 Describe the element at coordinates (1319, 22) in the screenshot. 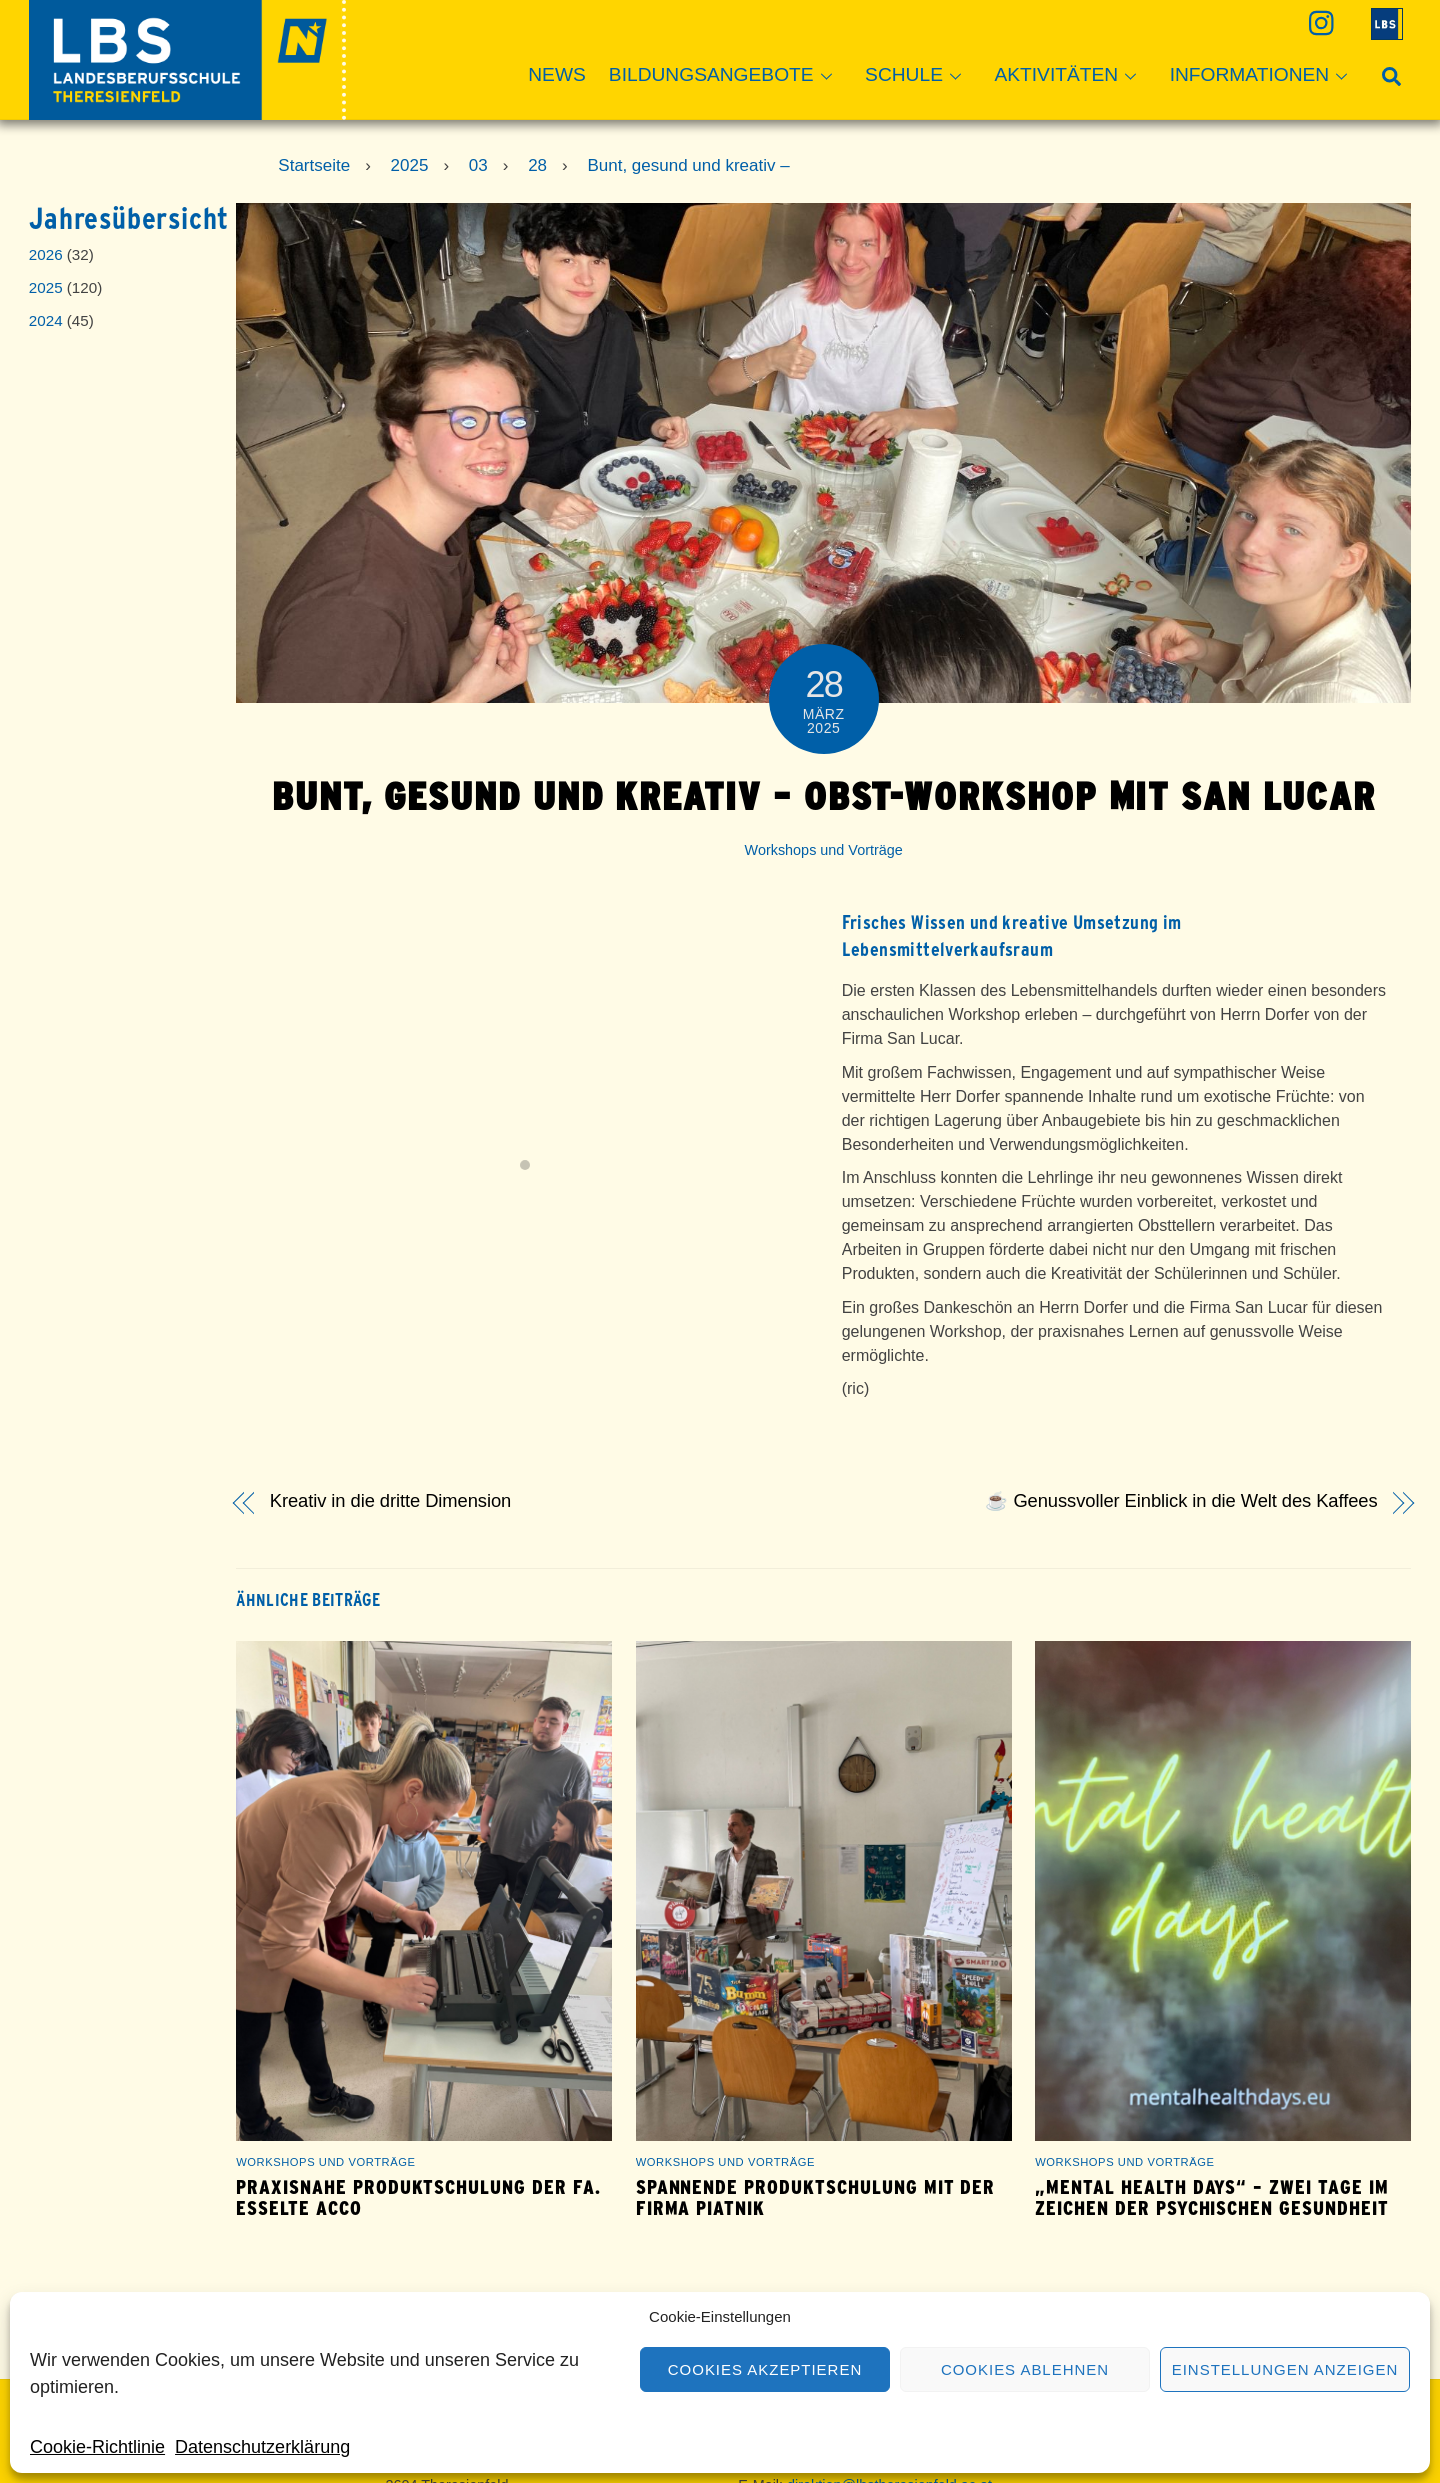

I see `[instagram]` at that location.